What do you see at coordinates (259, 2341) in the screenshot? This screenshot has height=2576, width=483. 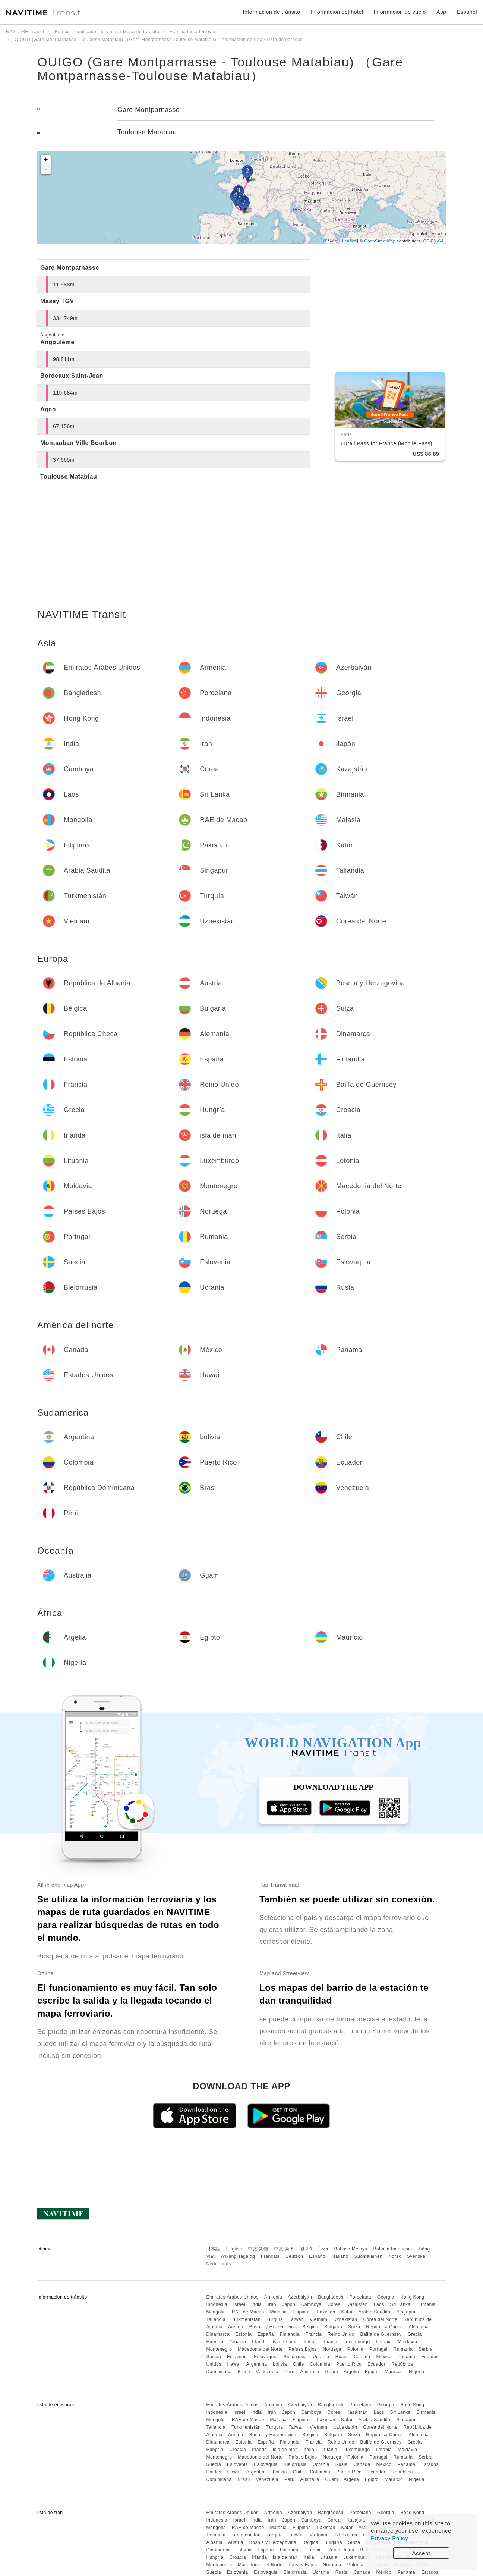 I see `Irlanda` at bounding box center [259, 2341].